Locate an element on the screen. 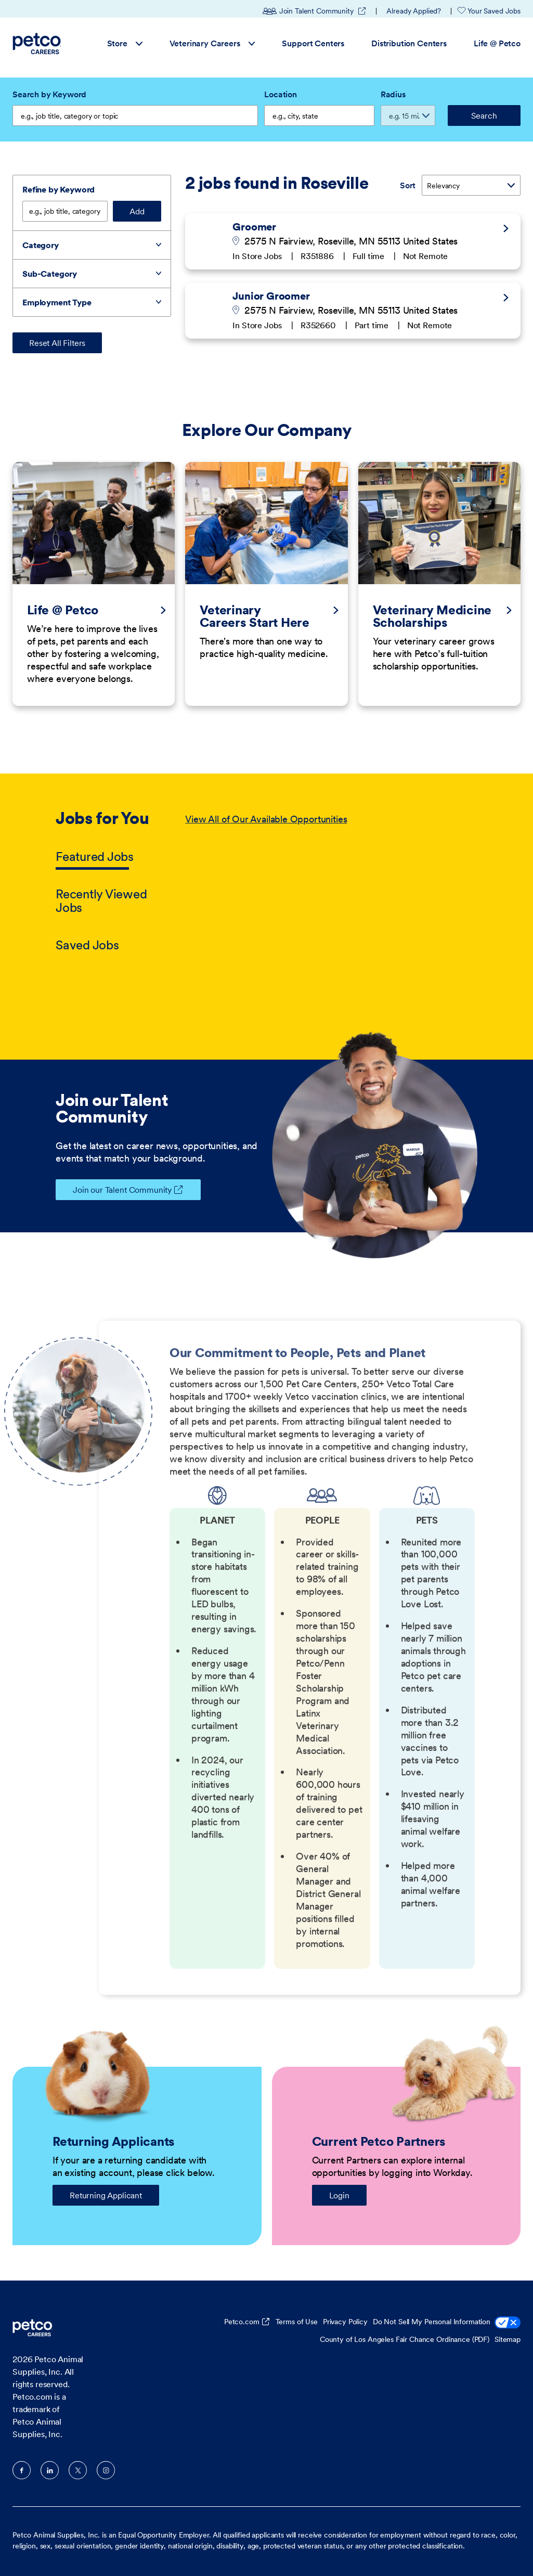 Image resolution: width=533 pixels, height=2576 pixels. Reset All Filters is located at coordinates (57, 343).